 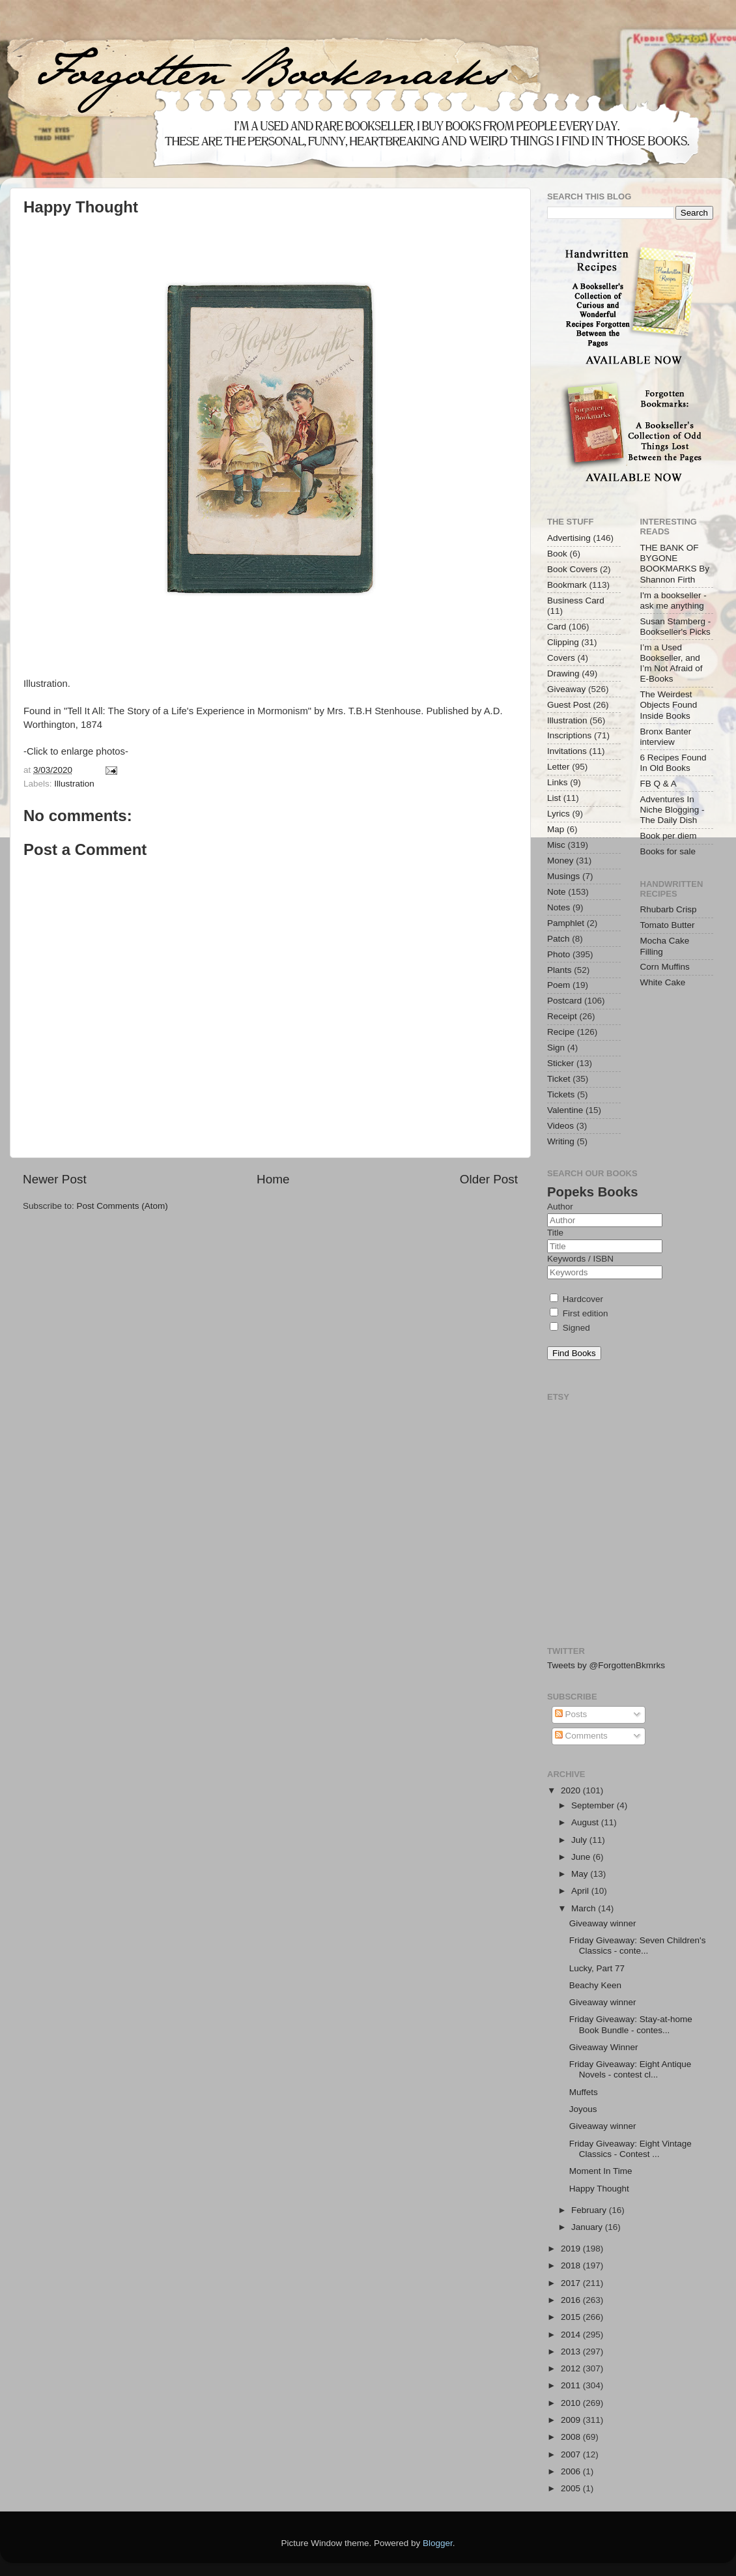 What do you see at coordinates (572, 2317) in the screenshot?
I see `2015` at bounding box center [572, 2317].